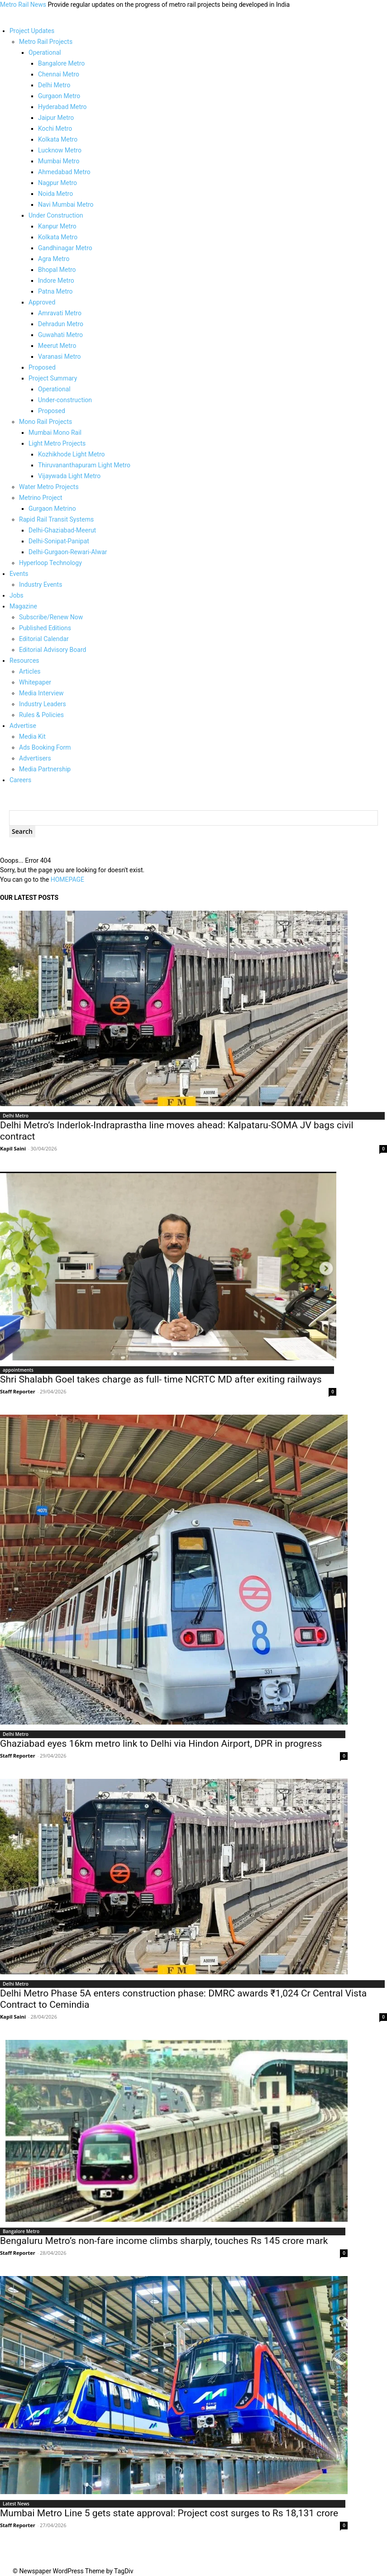 The image size is (387, 2576). What do you see at coordinates (40, 497) in the screenshot?
I see `Metrino Project` at bounding box center [40, 497].